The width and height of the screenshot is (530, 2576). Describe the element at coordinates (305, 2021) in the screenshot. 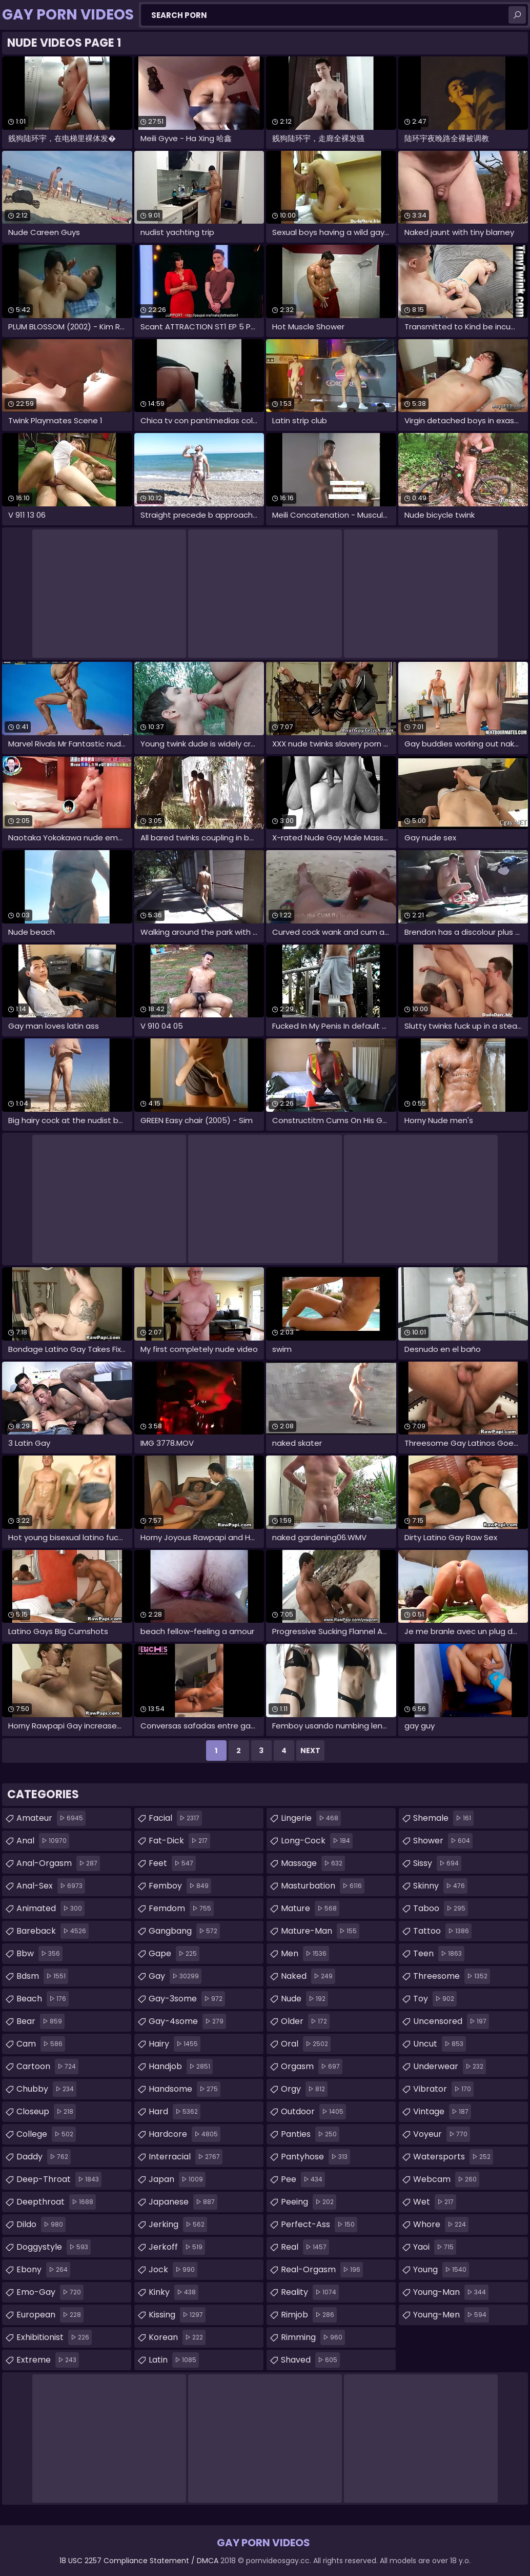

I see `older` at that location.